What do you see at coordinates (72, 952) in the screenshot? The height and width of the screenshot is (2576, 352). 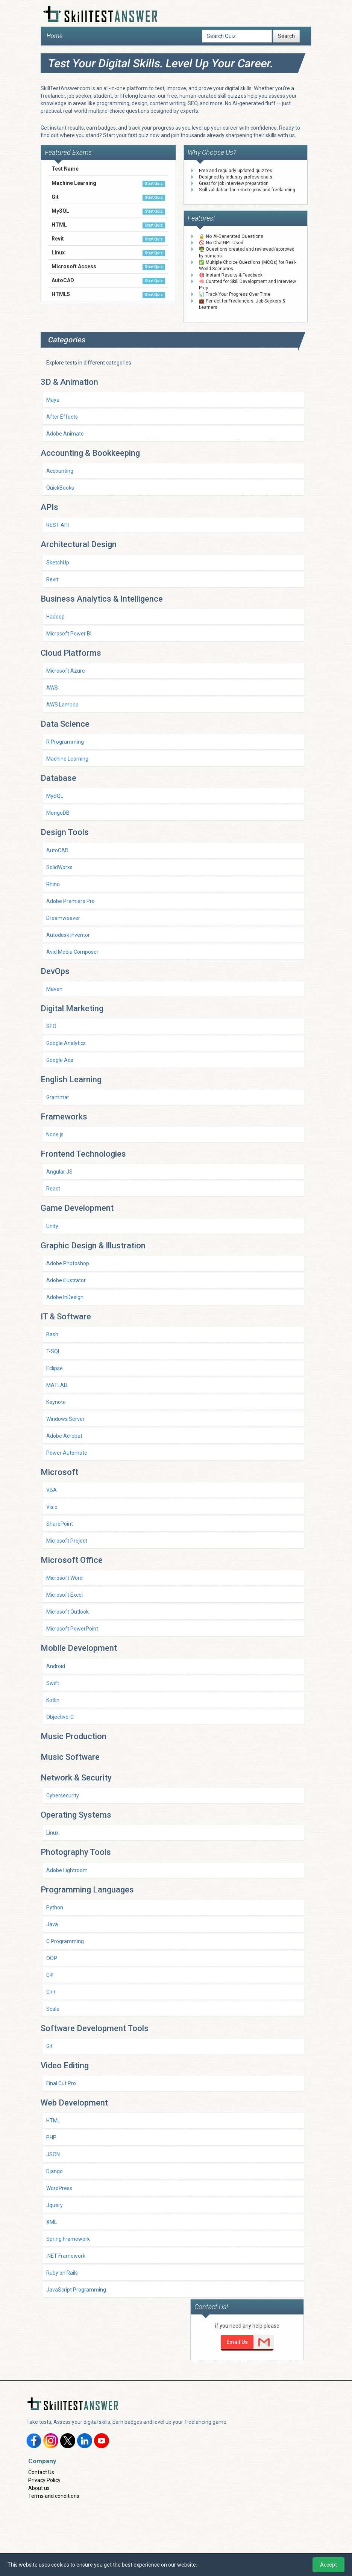 I see `Avid Media Composer` at bounding box center [72, 952].